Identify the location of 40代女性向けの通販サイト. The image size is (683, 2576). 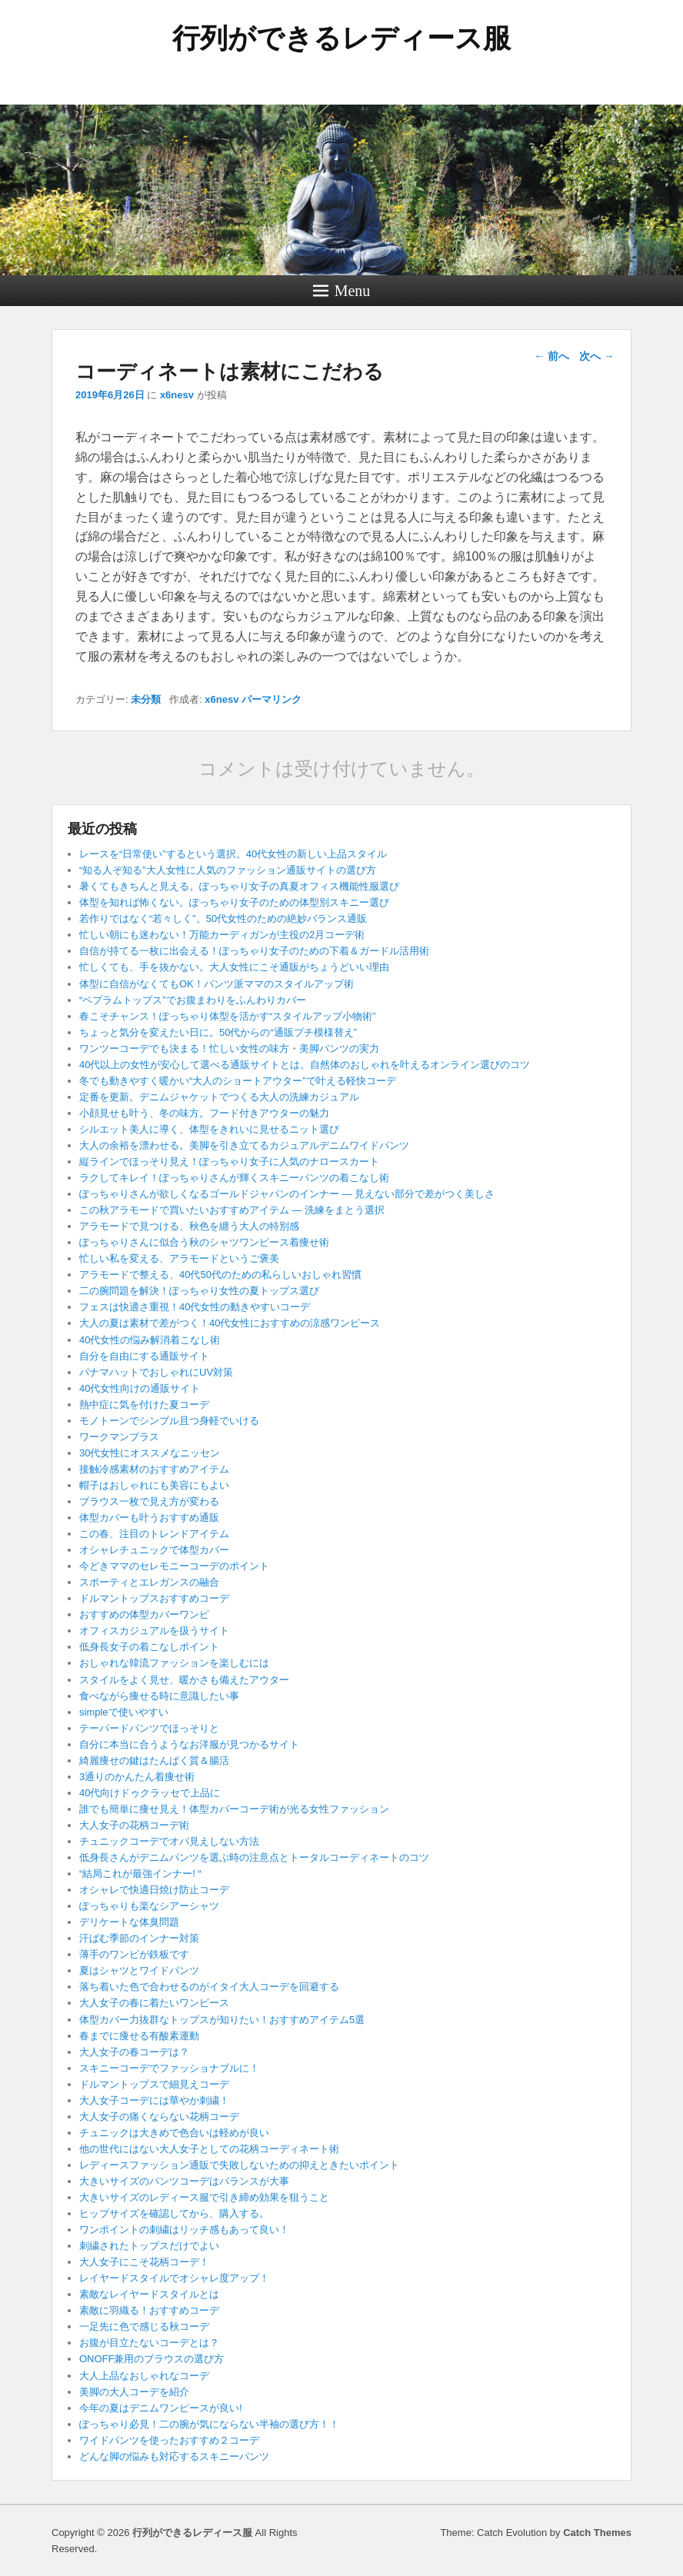
(139, 1388).